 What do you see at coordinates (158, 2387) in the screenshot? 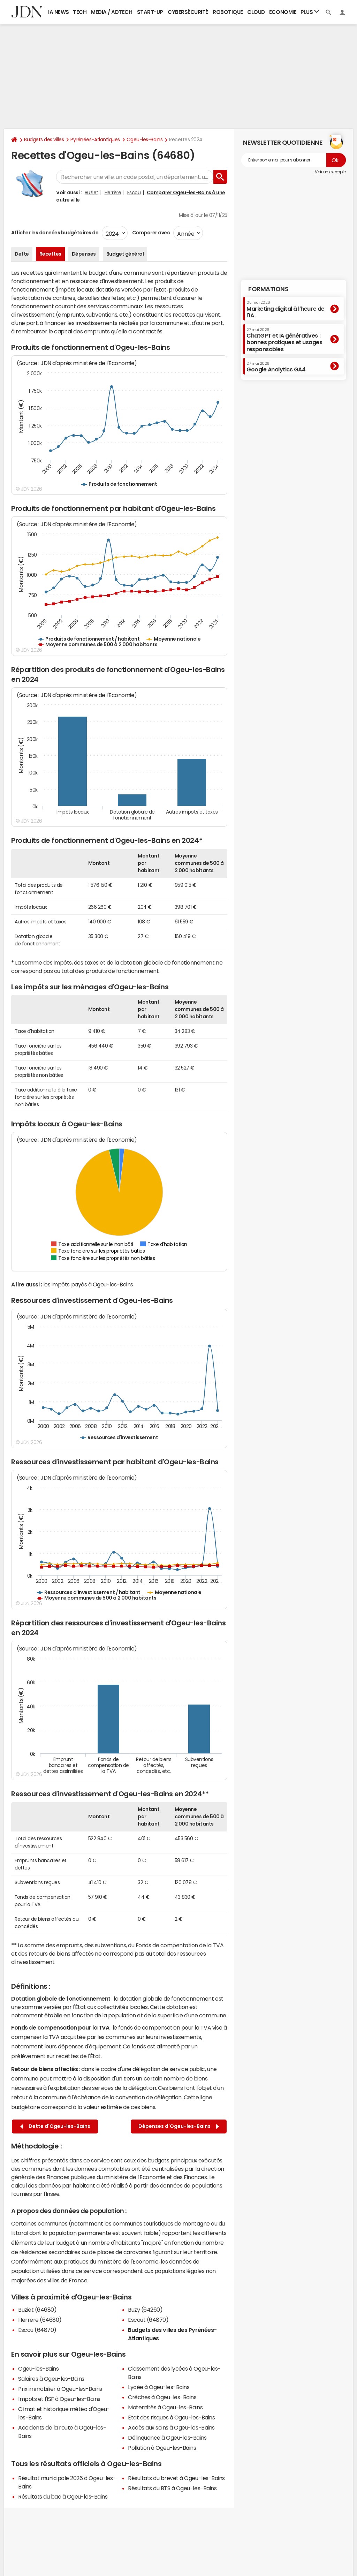
I see `Lycée à Ogeu-les-Bains` at bounding box center [158, 2387].